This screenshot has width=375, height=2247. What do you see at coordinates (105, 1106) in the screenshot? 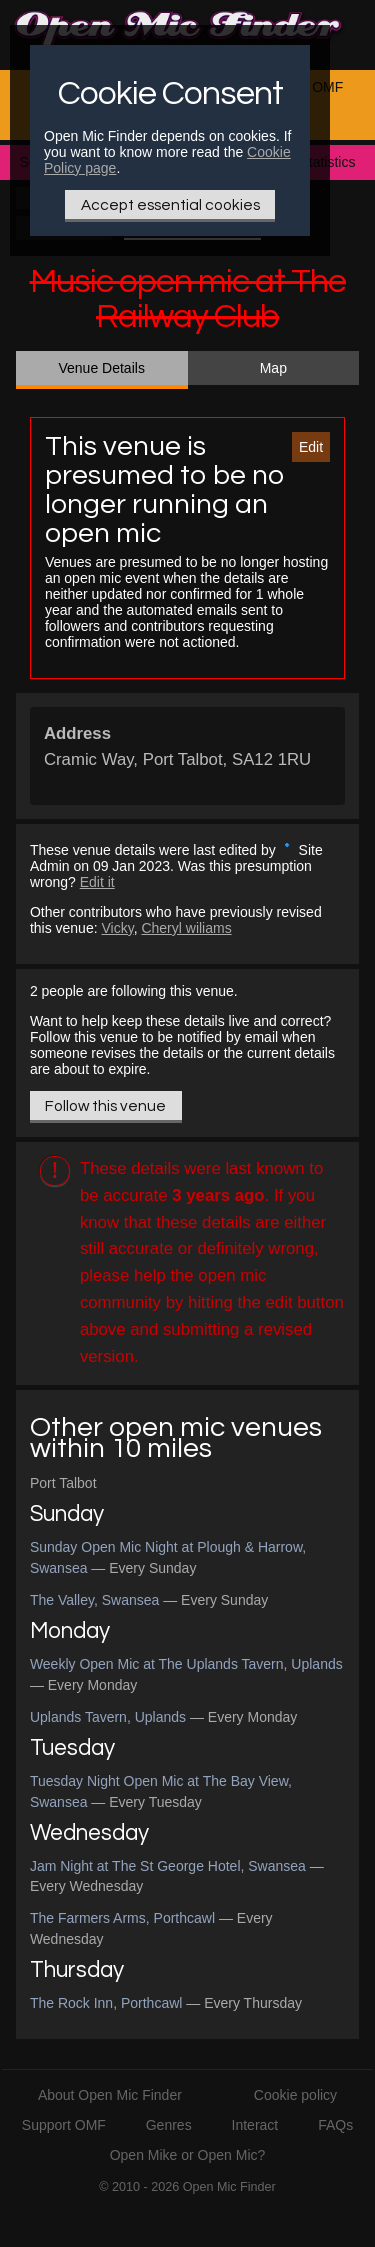
I see `Follow this venue` at bounding box center [105, 1106].